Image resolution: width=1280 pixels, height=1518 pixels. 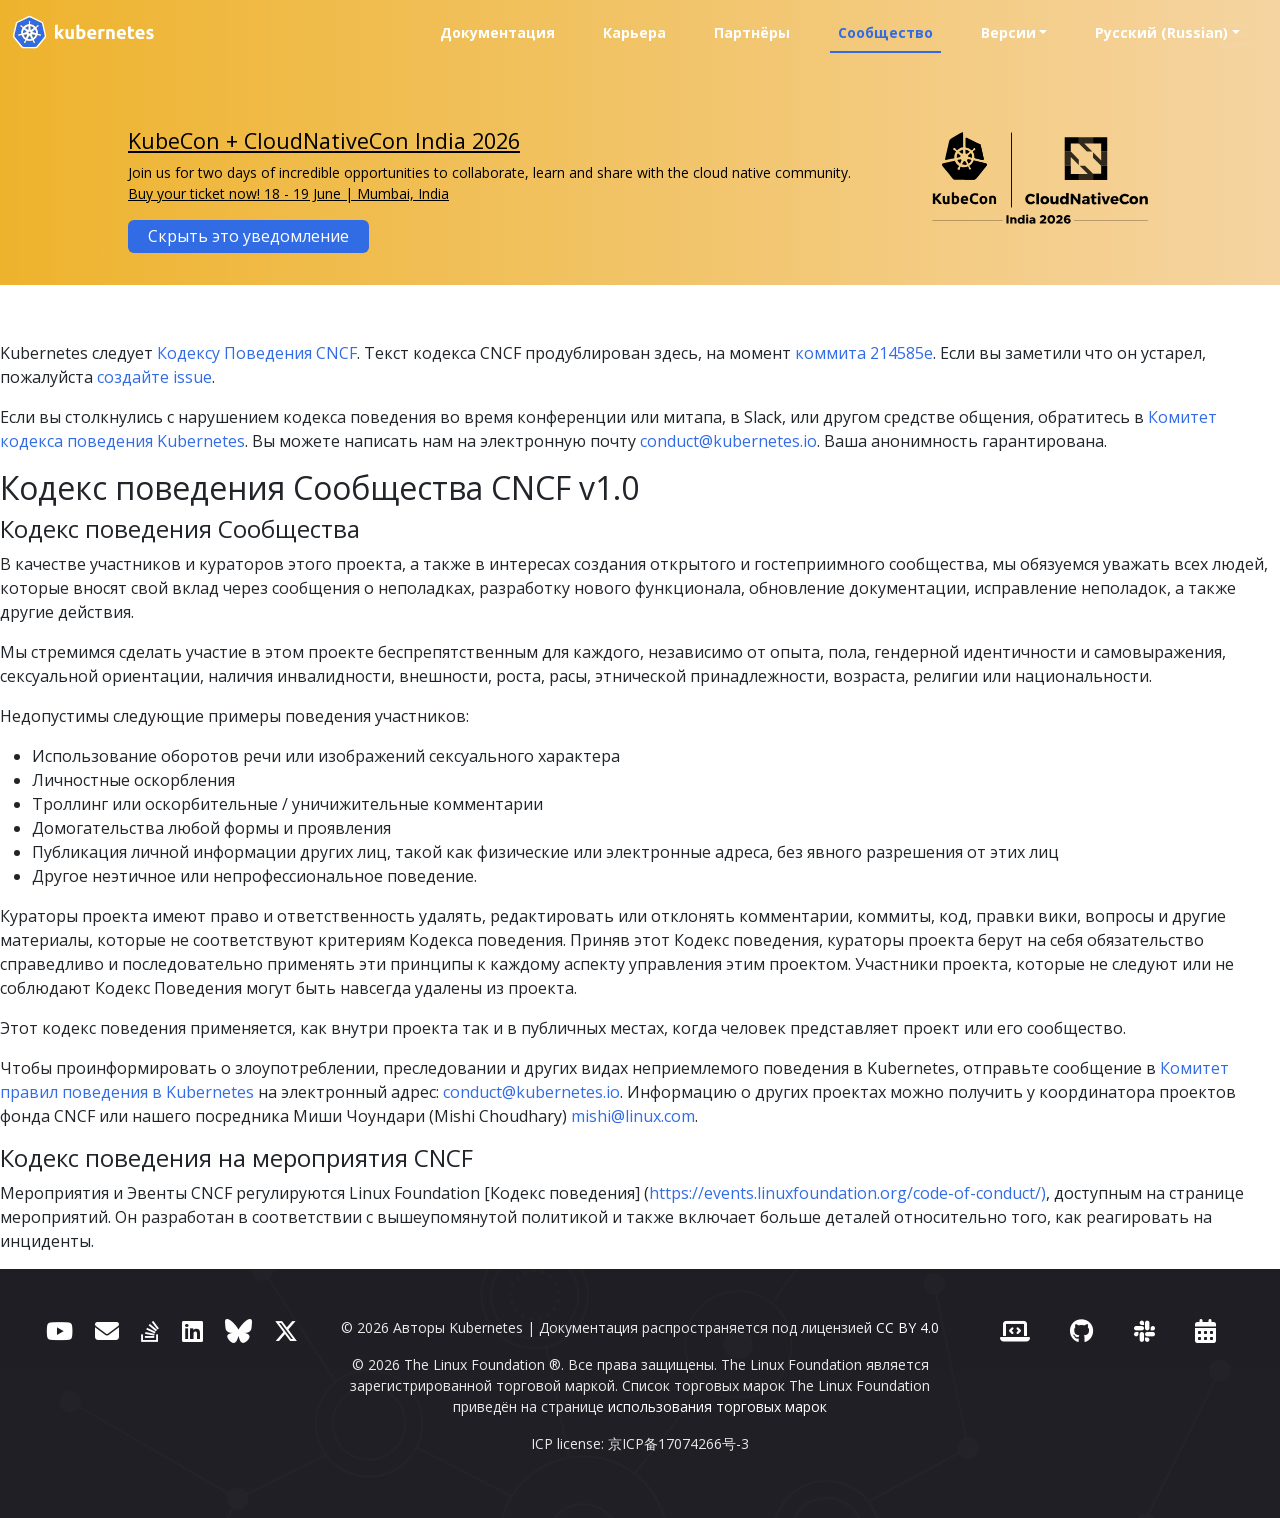 What do you see at coordinates (257, 353) in the screenshot?
I see `Кодексу Поведения CNCF` at bounding box center [257, 353].